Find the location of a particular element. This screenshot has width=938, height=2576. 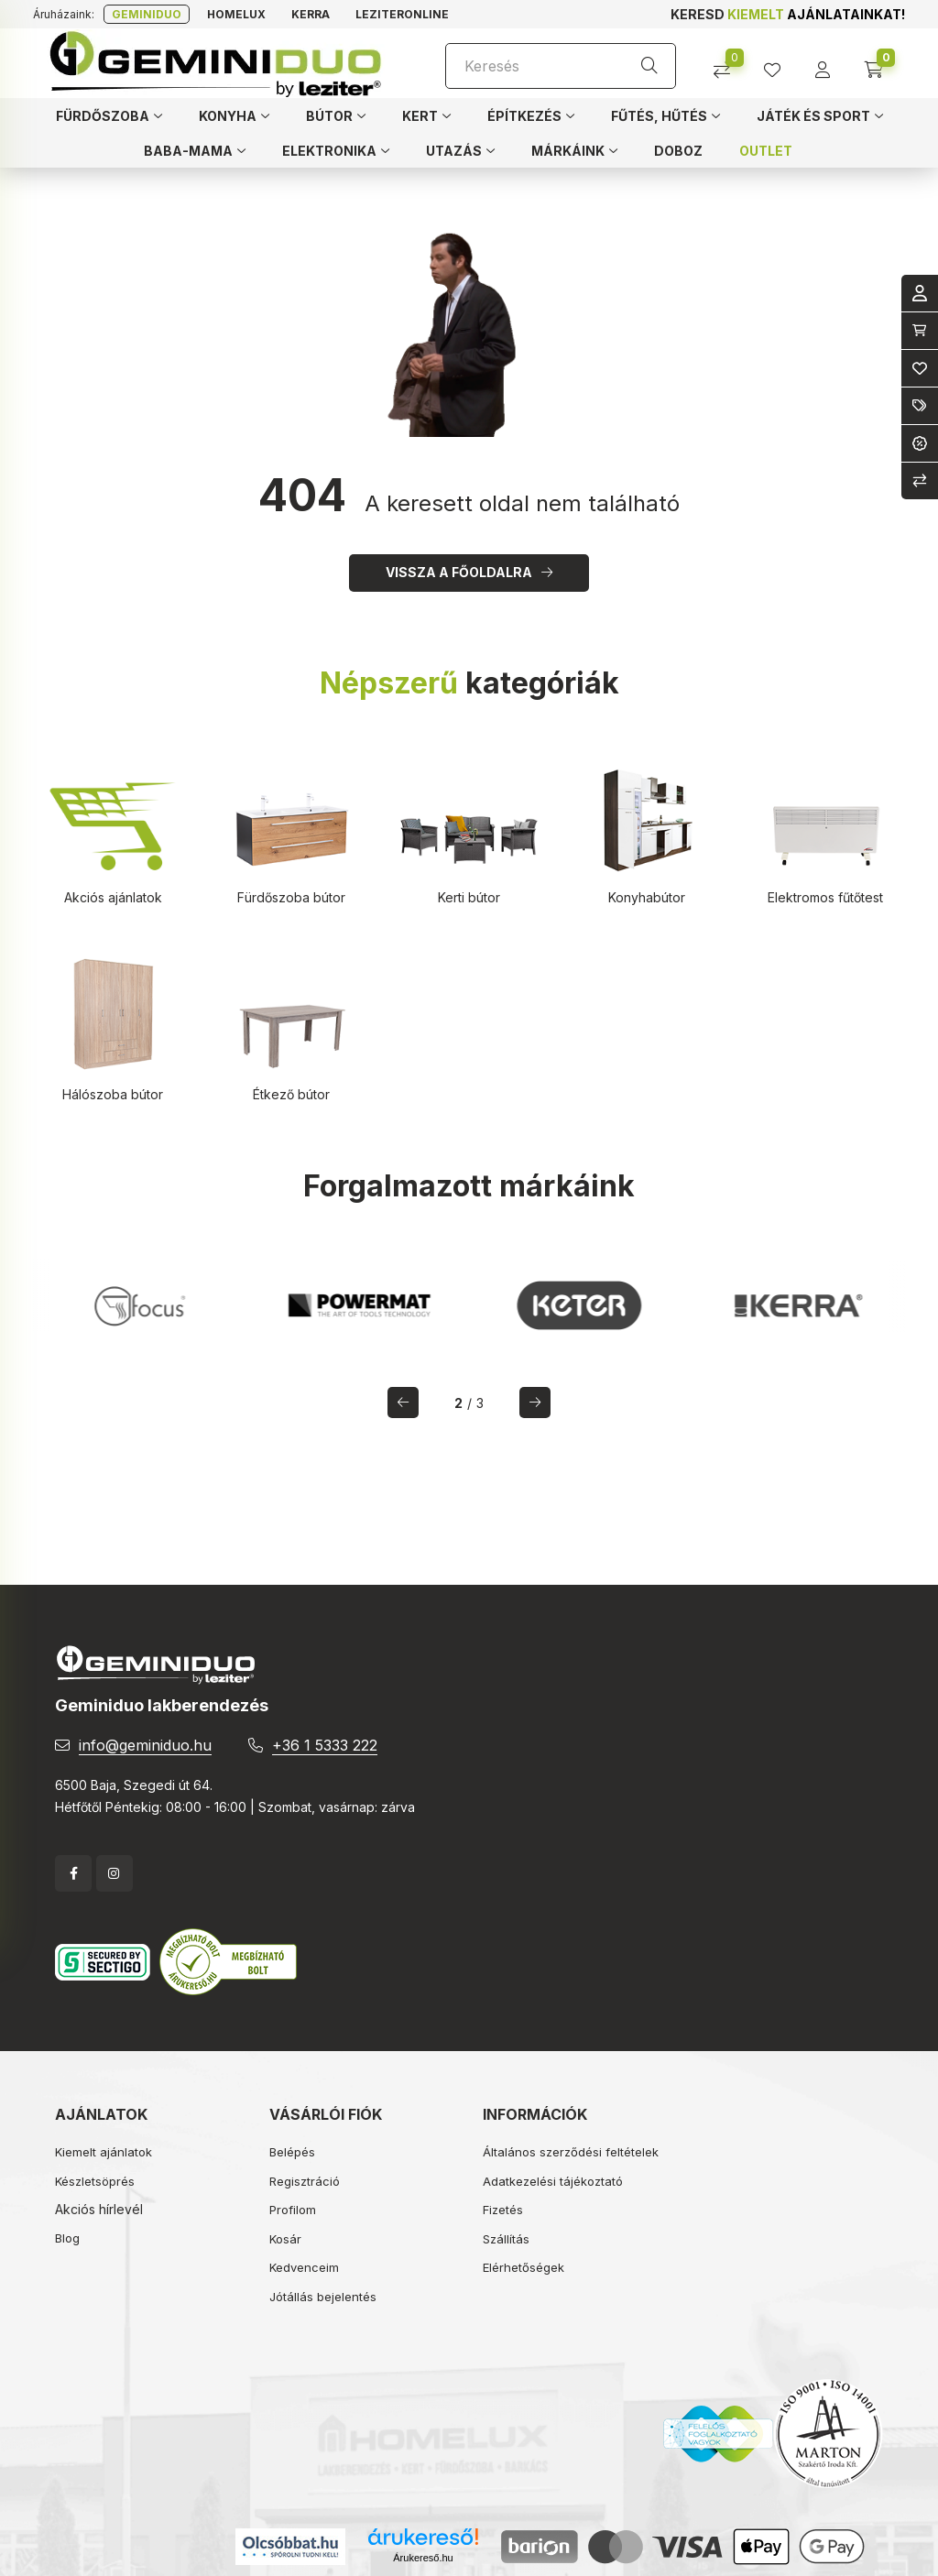

+36 1 5333 222 is located at coordinates (324, 1745).